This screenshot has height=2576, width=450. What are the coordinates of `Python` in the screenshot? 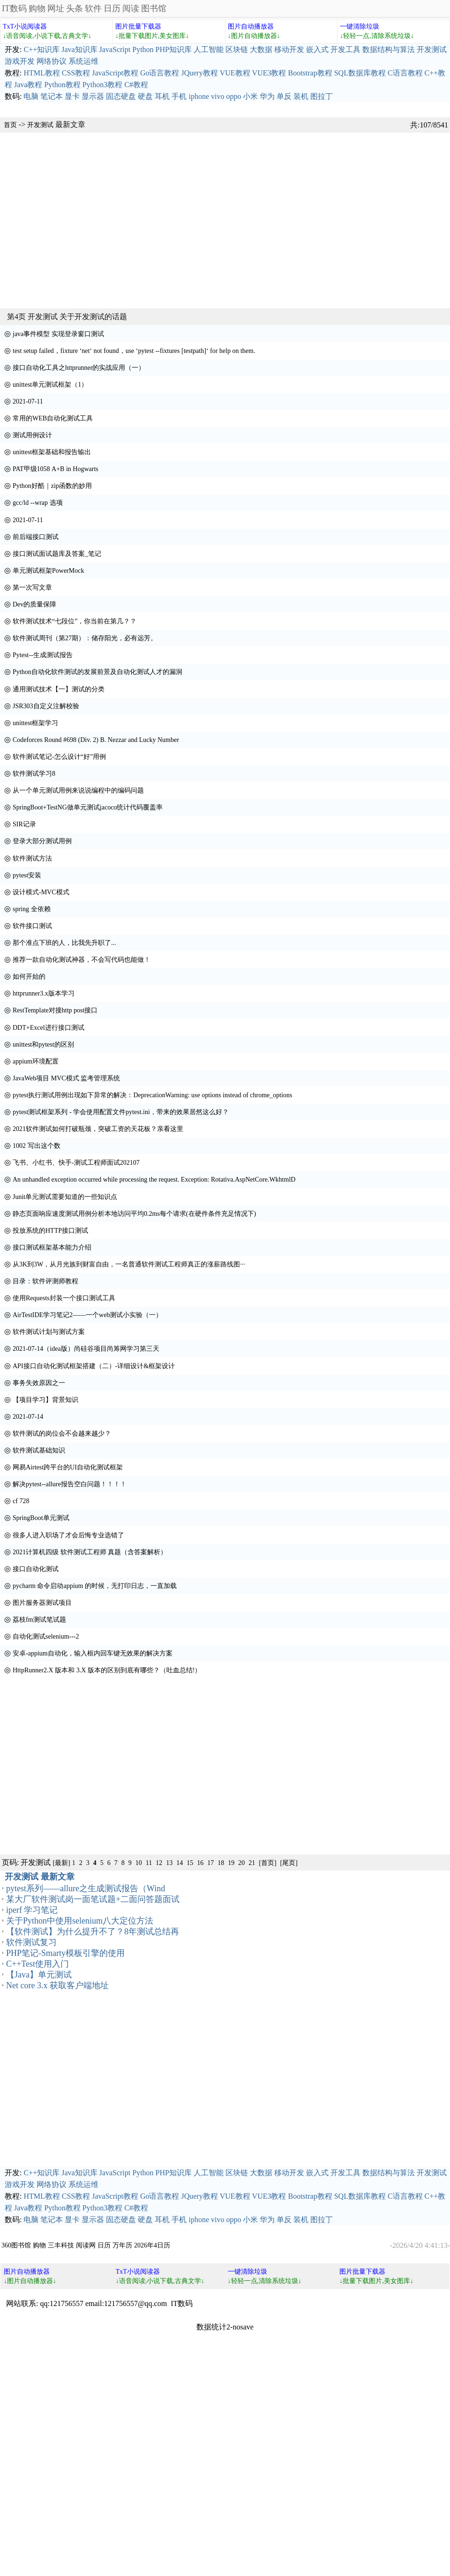 It's located at (142, 49).